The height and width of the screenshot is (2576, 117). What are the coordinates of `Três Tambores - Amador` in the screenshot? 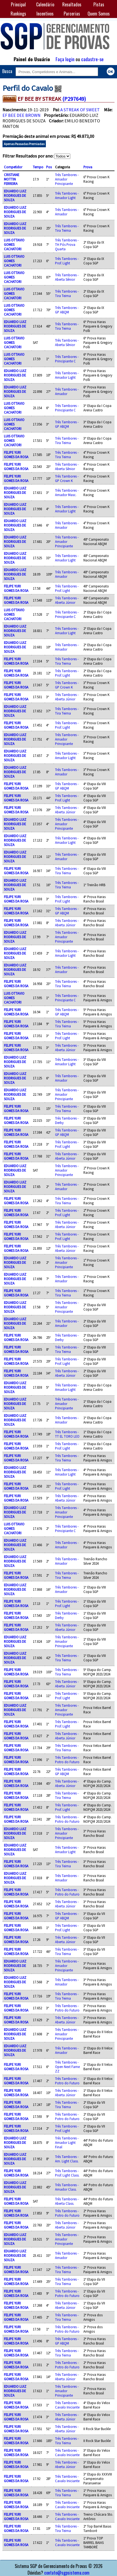 It's located at (67, 211).